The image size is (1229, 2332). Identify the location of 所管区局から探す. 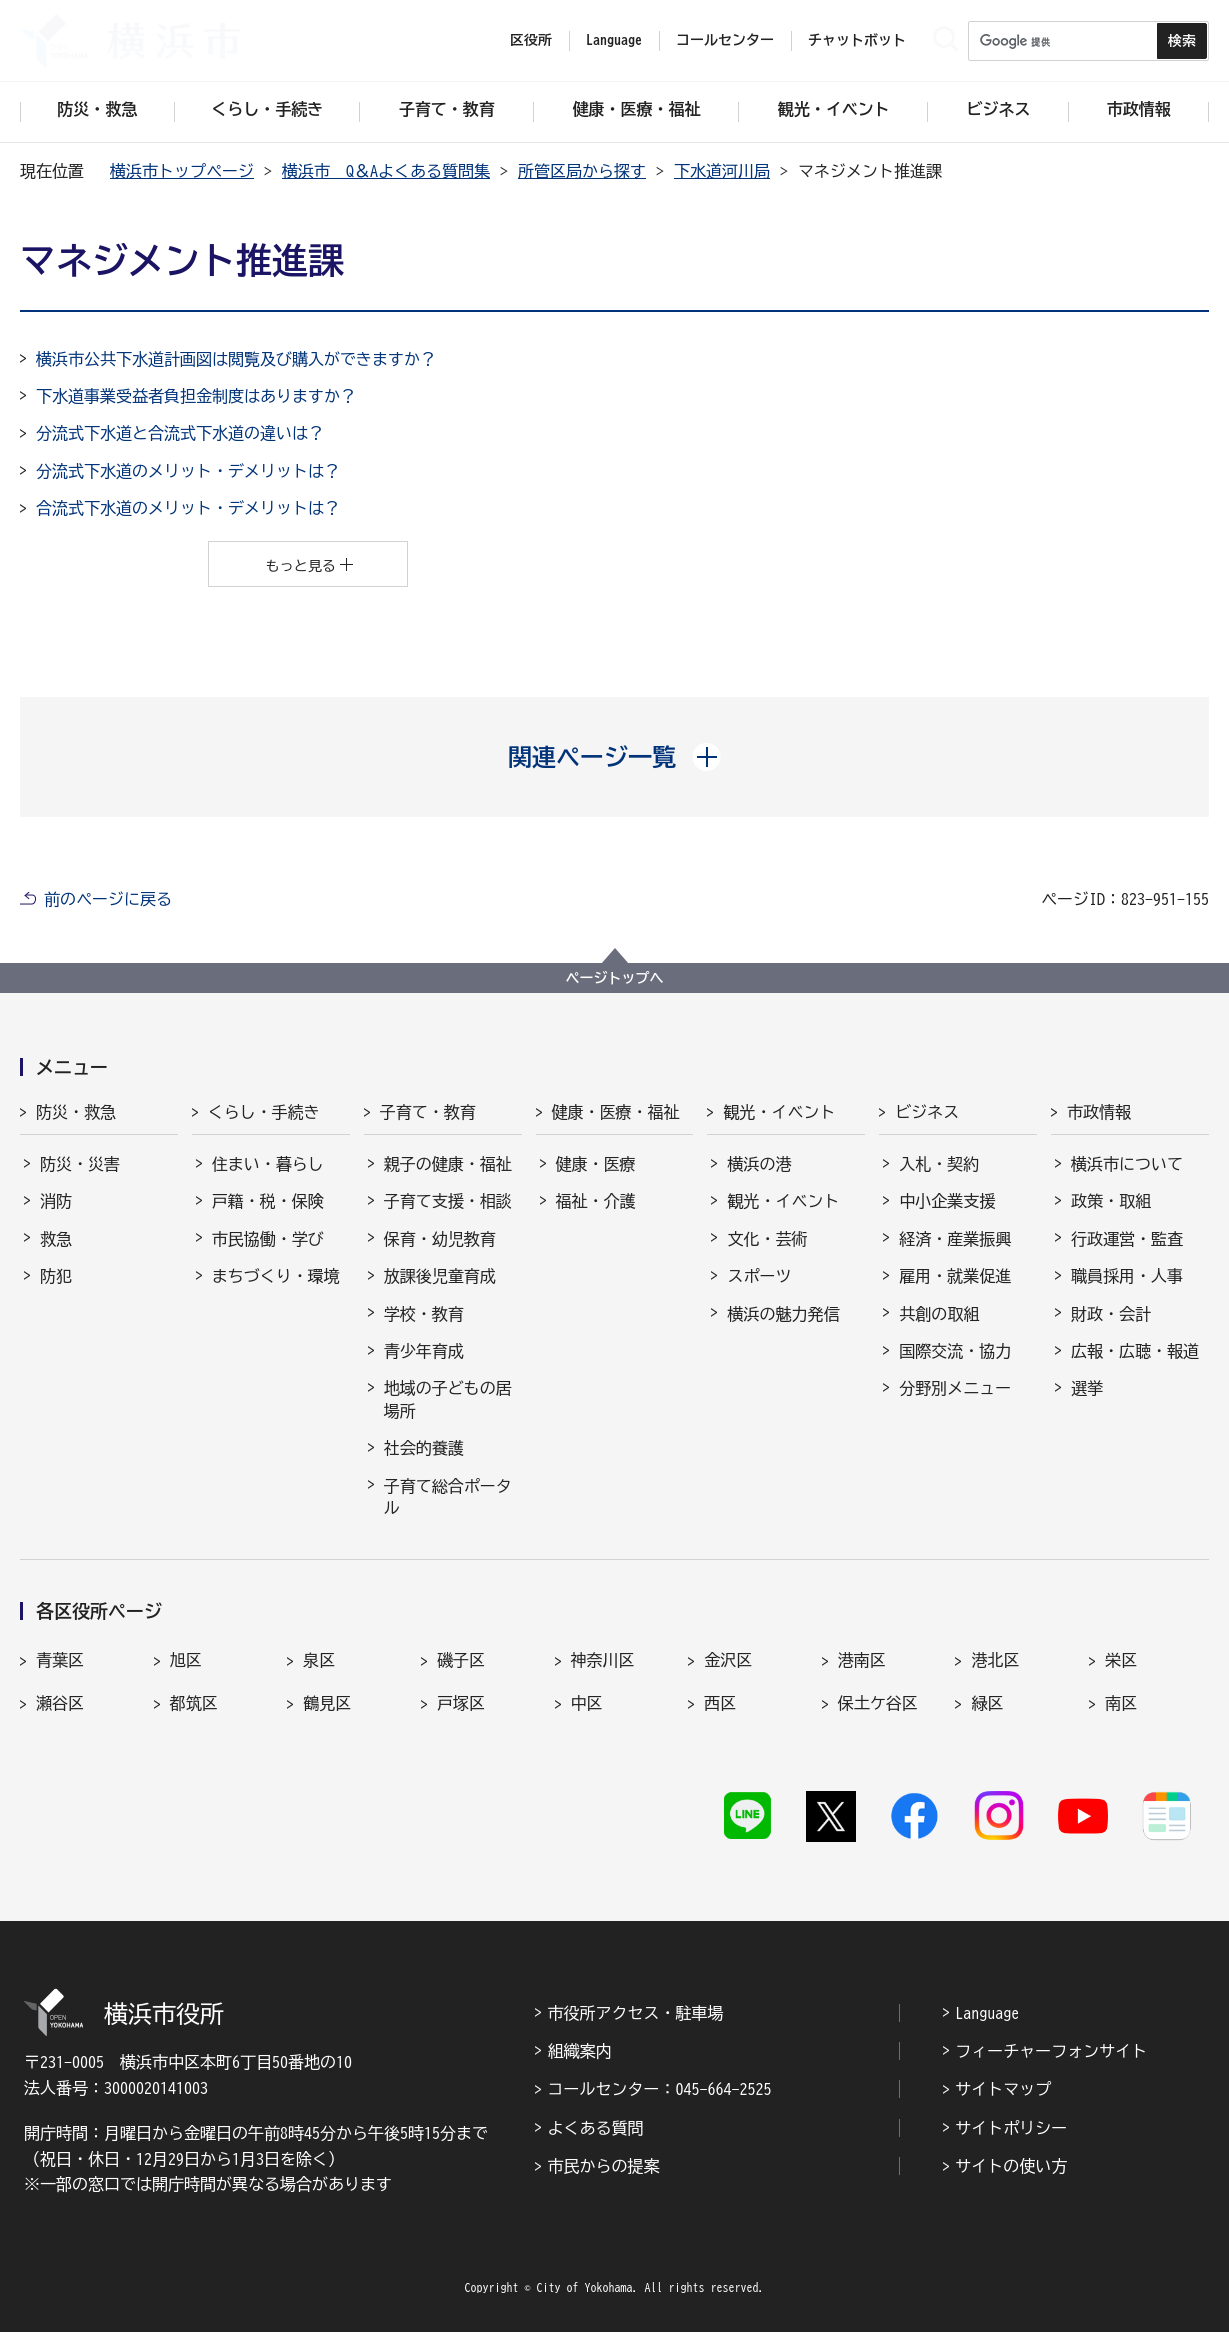
(582, 171).